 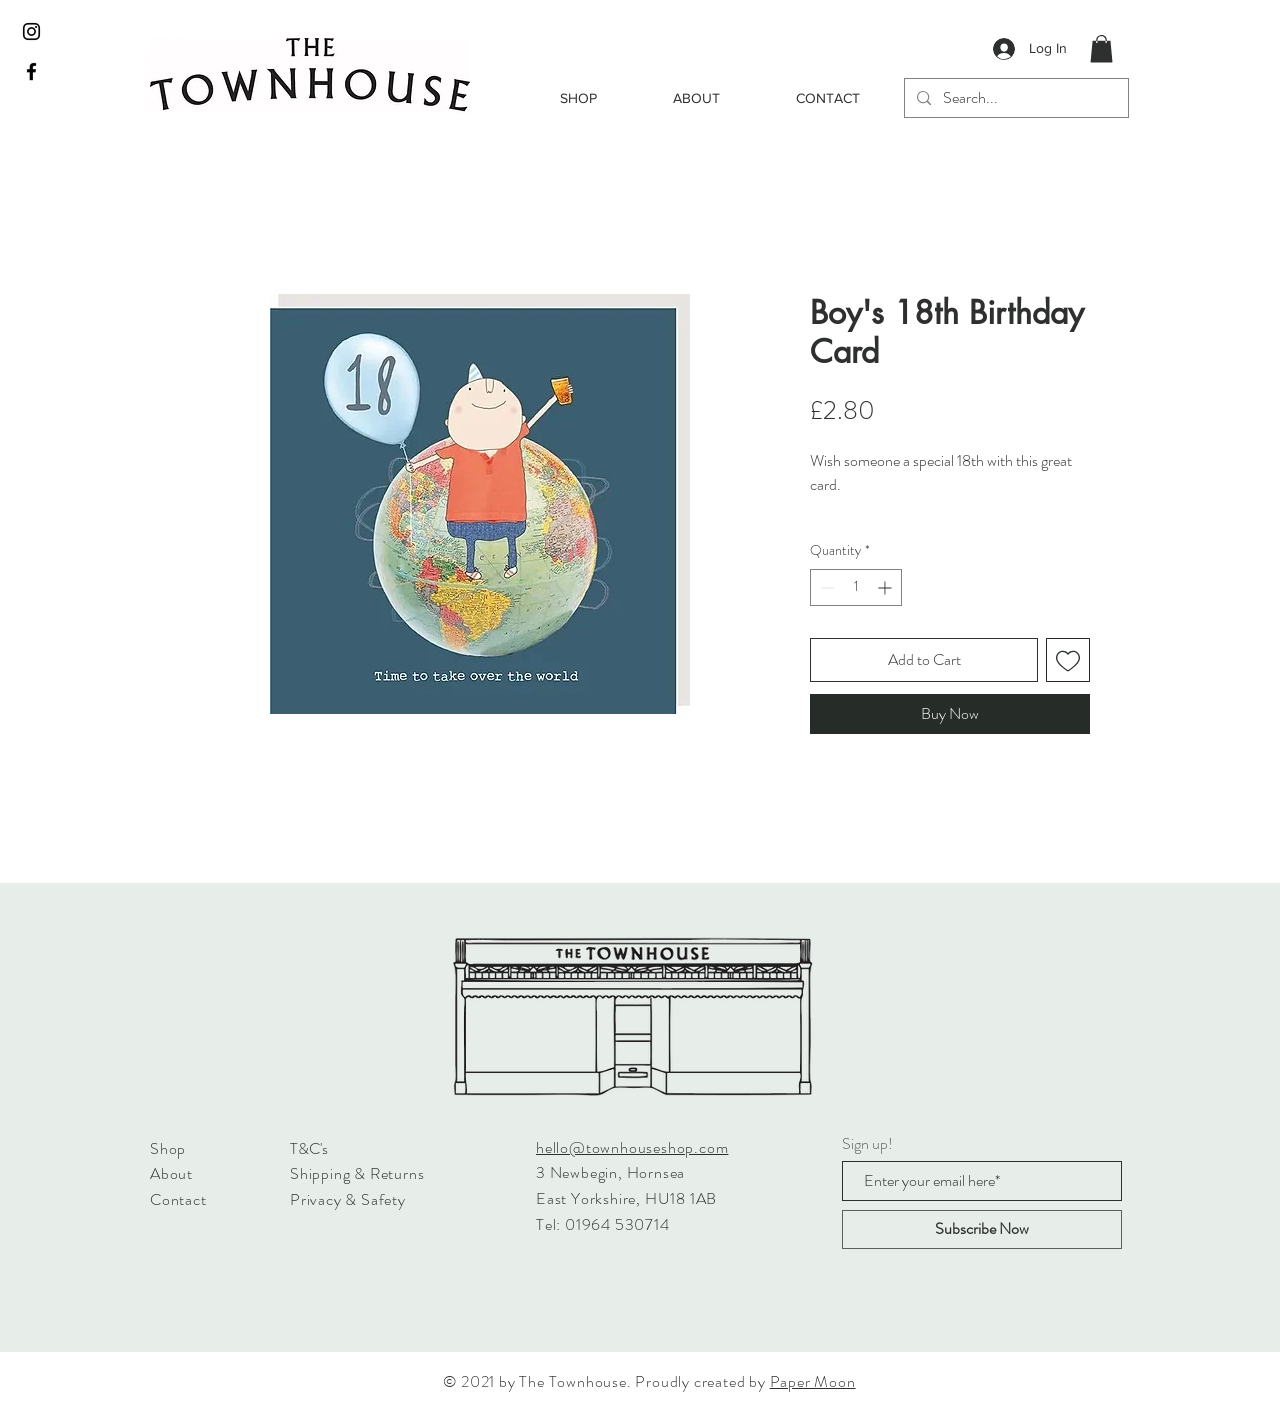 What do you see at coordinates (309, 1148) in the screenshot?
I see `T&C's` at bounding box center [309, 1148].